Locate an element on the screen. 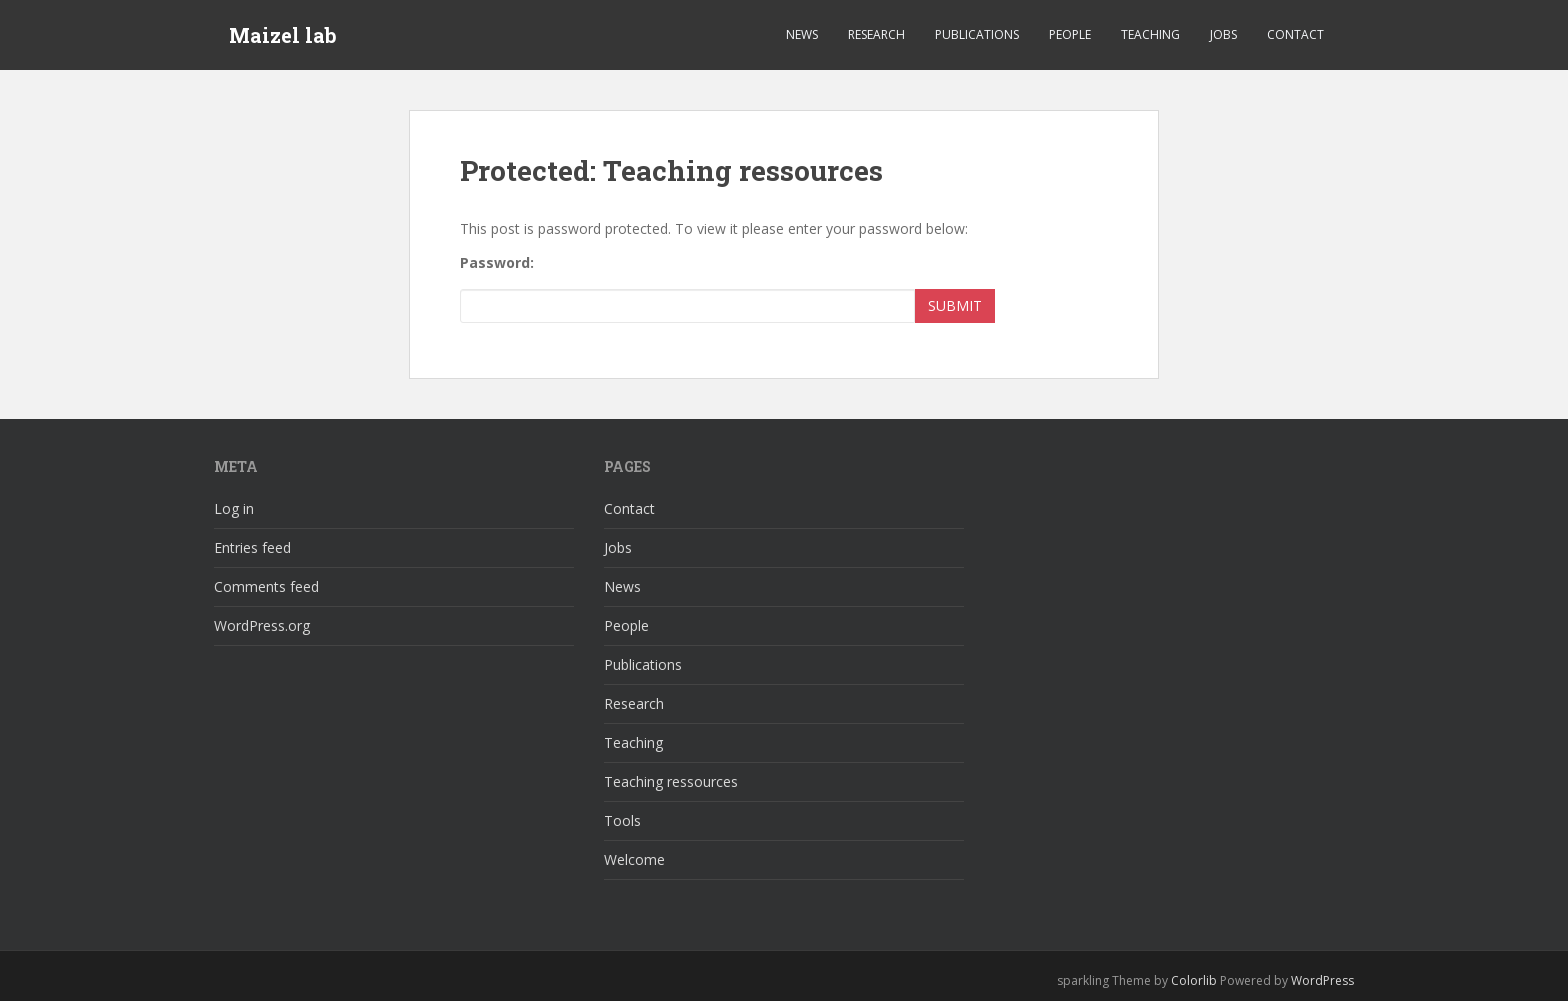 This screenshot has width=1568, height=1001. Comments feed is located at coordinates (266, 586).